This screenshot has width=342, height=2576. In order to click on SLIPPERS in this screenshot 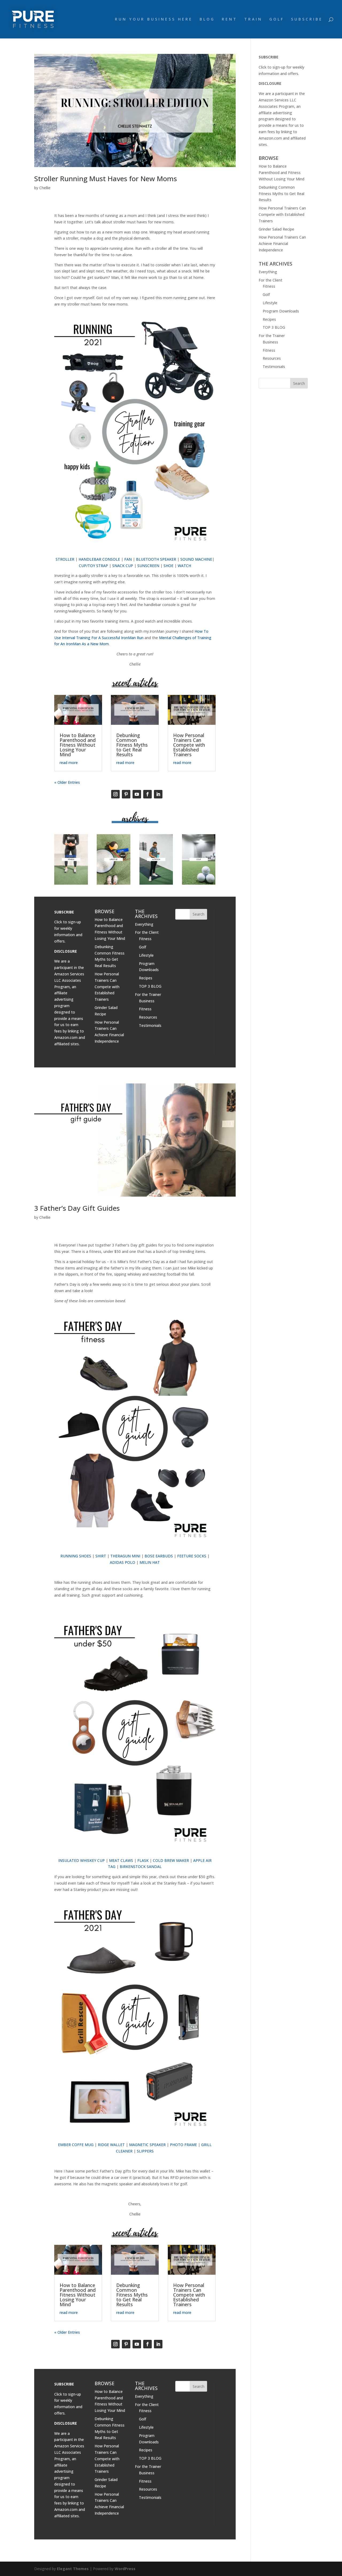, I will do `click(145, 2151)`.